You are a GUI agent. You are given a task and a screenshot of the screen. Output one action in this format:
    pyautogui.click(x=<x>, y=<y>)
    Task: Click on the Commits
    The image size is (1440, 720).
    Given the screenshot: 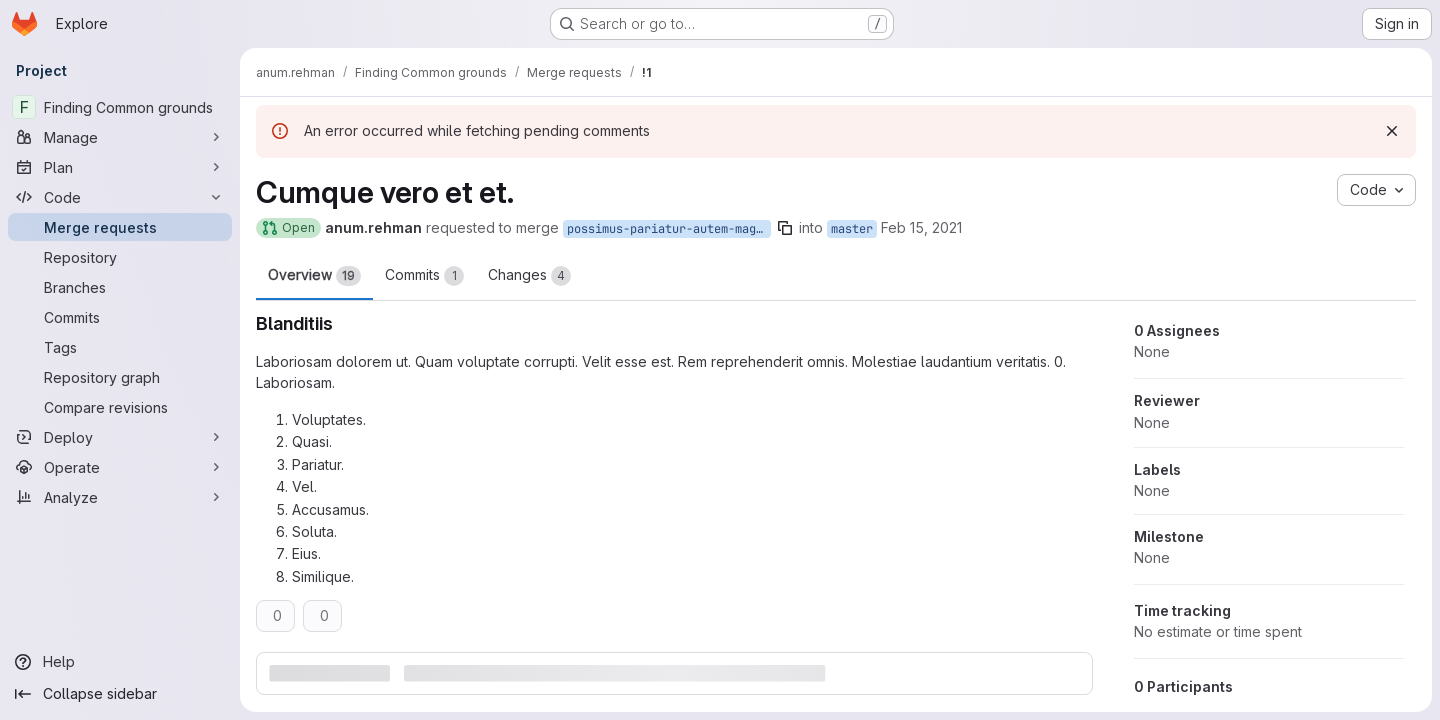 What is the action you would take?
    pyautogui.click(x=424, y=276)
    